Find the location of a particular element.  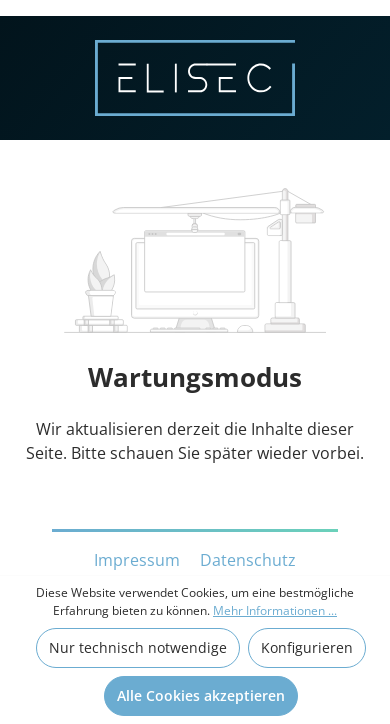

Impressum is located at coordinates (139, 560).